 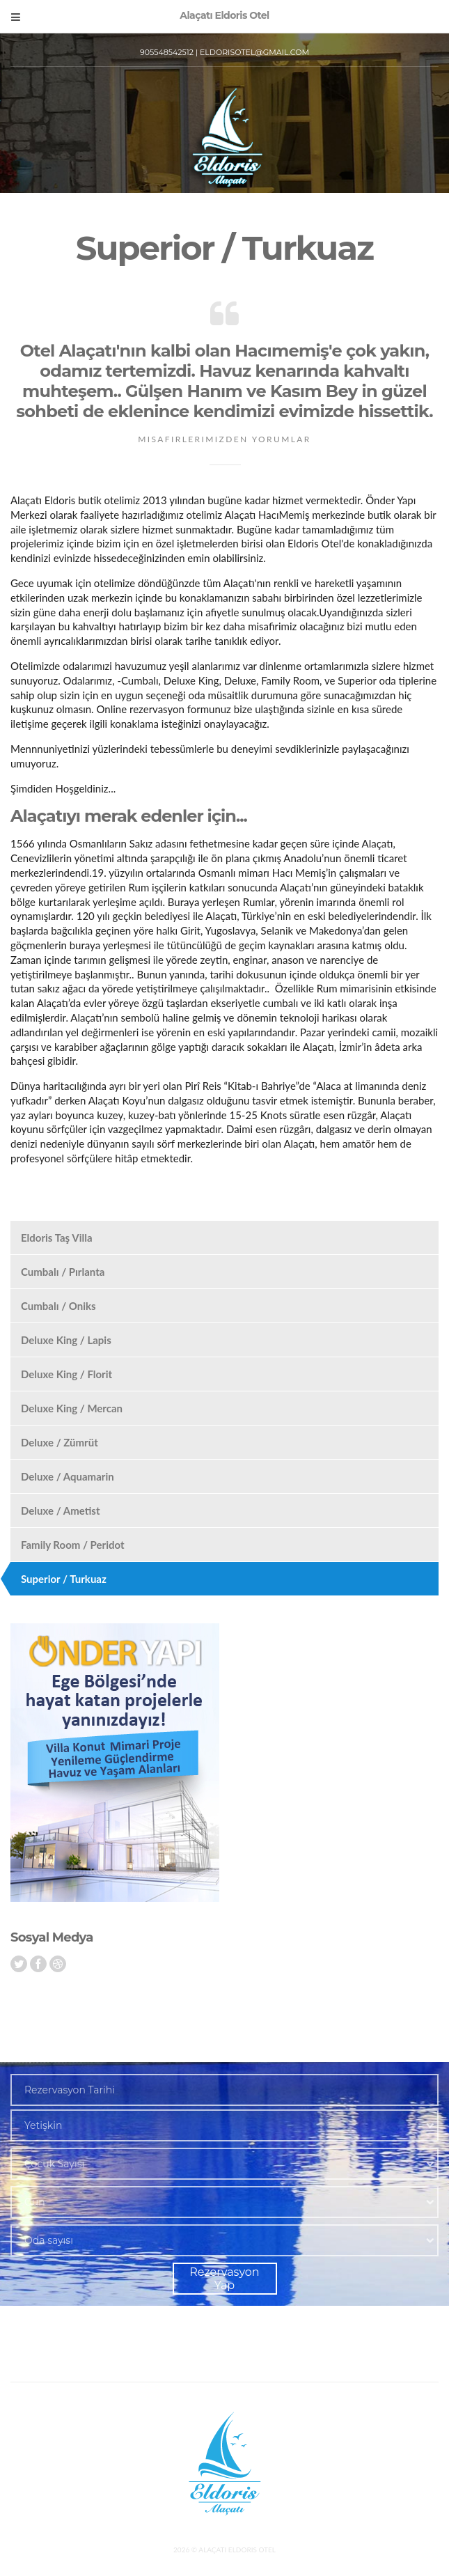 What do you see at coordinates (60, 1510) in the screenshot?
I see `Deluxe / Ametist` at bounding box center [60, 1510].